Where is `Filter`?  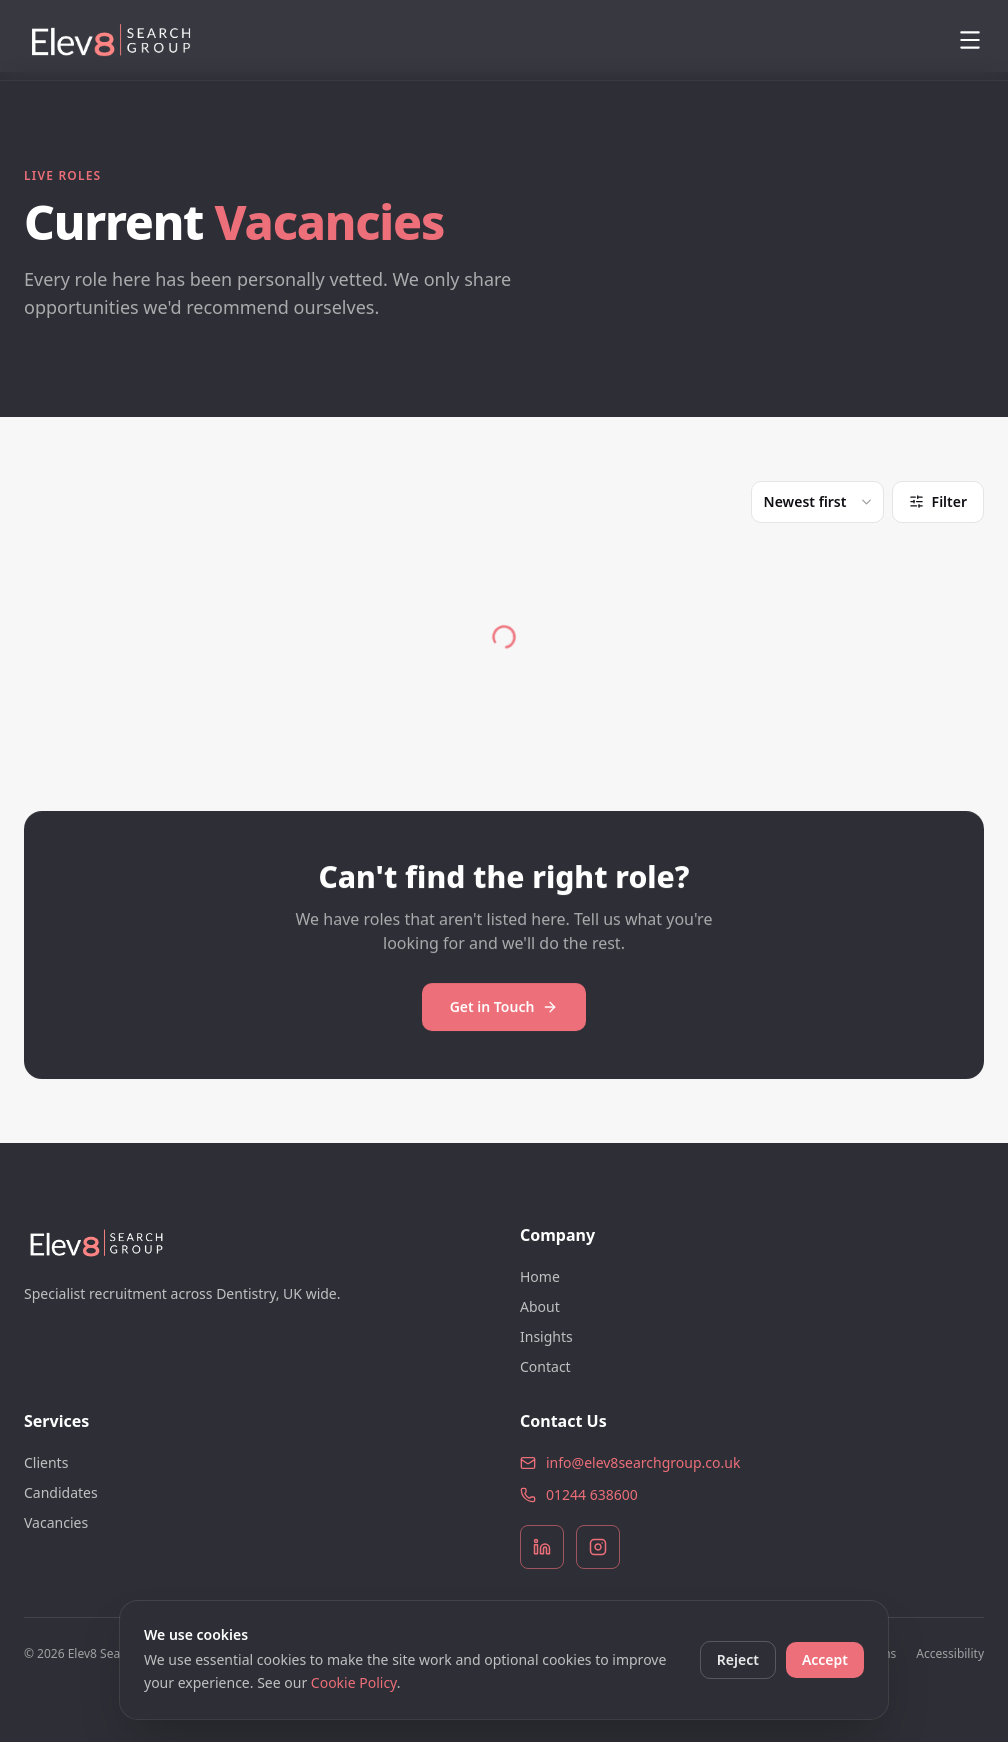
Filter is located at coordinates (938, 501).